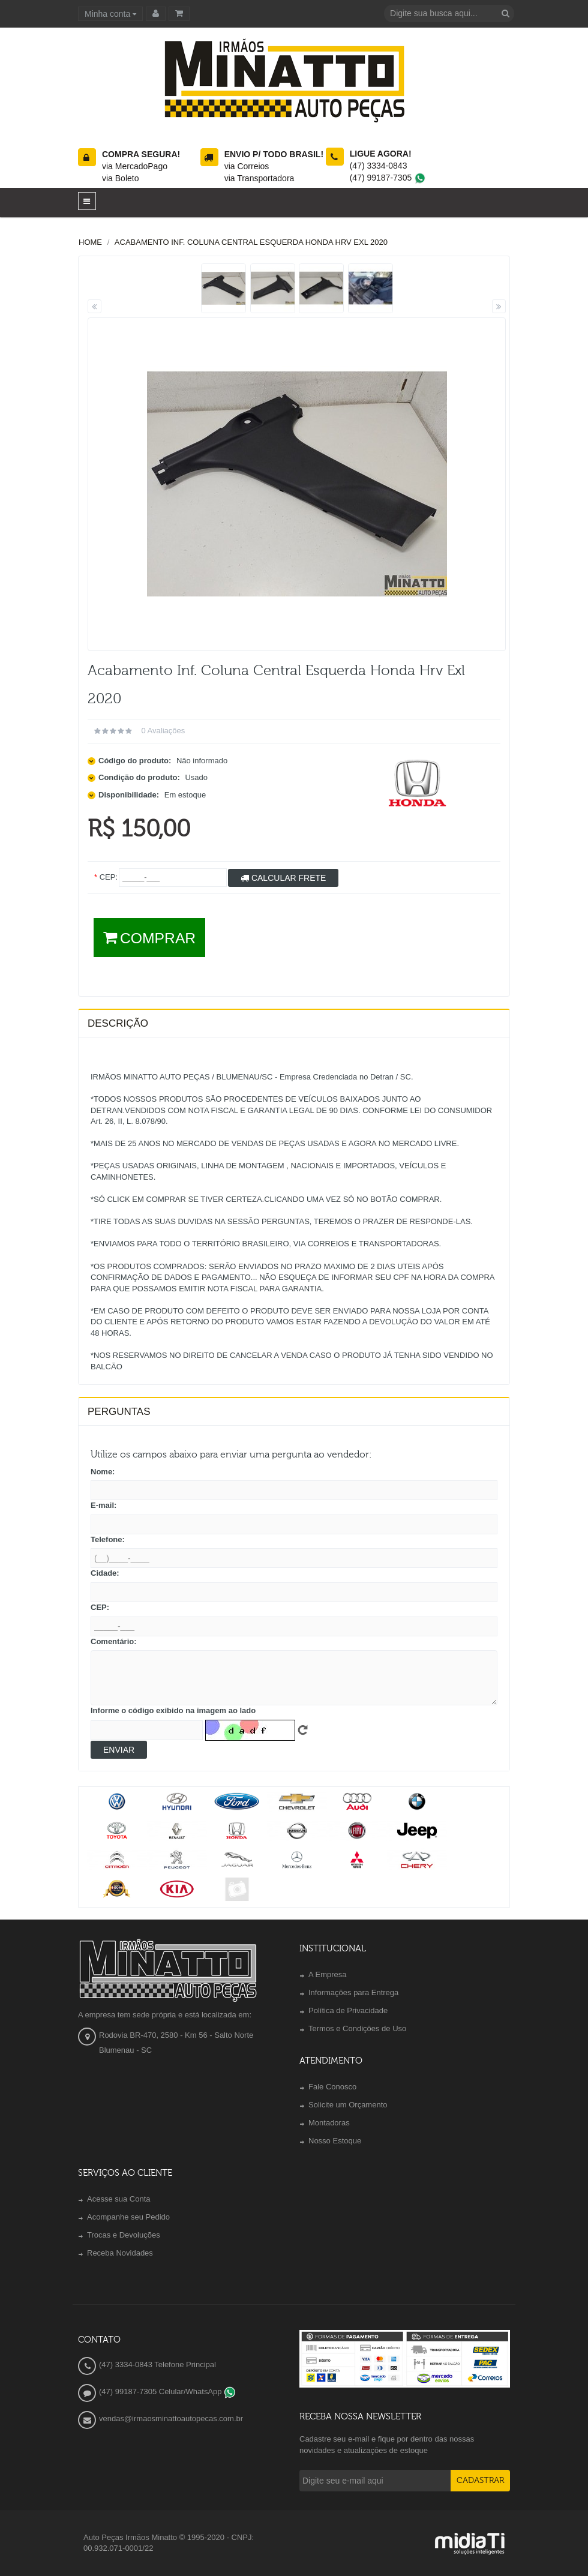 This screenshot has height=2576, width=588. I want to click on Receba Novidades, so click(120, 2252).